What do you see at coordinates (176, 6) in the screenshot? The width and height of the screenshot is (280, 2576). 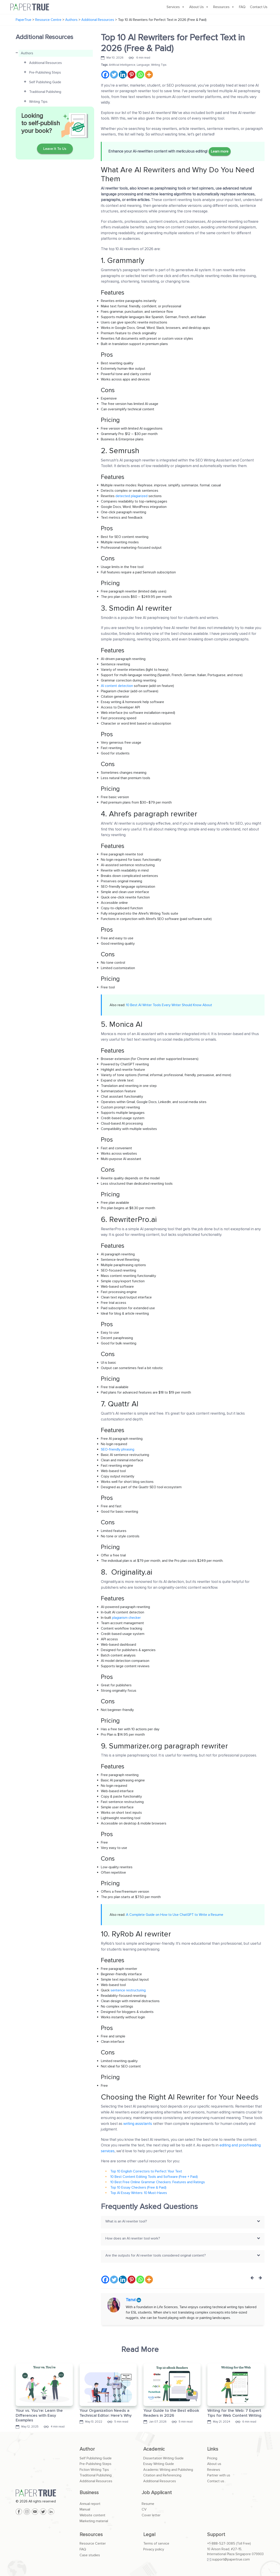 I see `Services` at bounding box center [176, 6].